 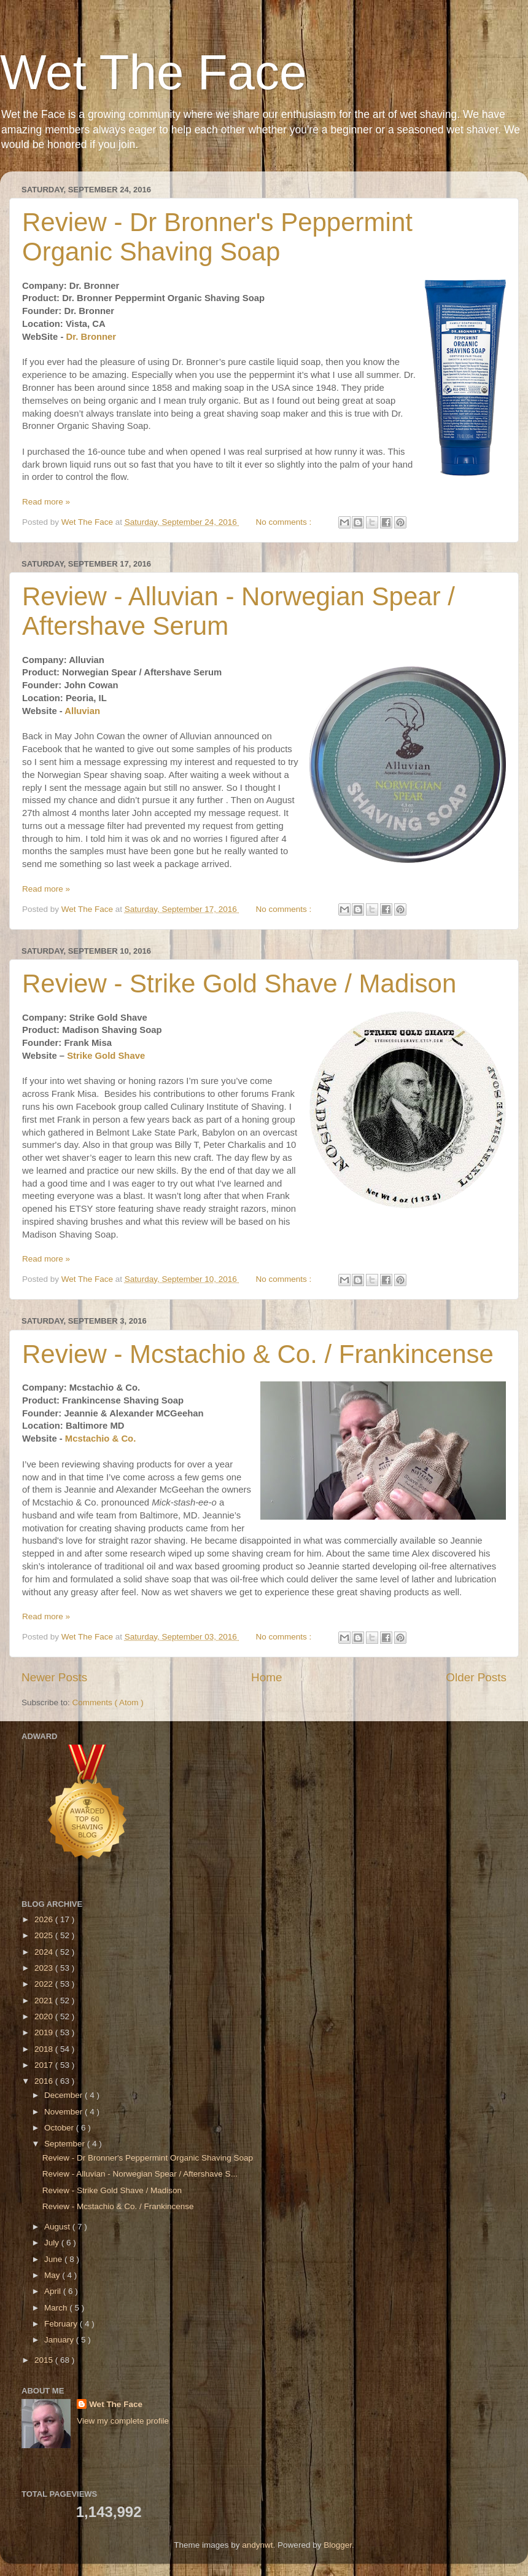 I want to click on Home, so click(x=266, y=1677).